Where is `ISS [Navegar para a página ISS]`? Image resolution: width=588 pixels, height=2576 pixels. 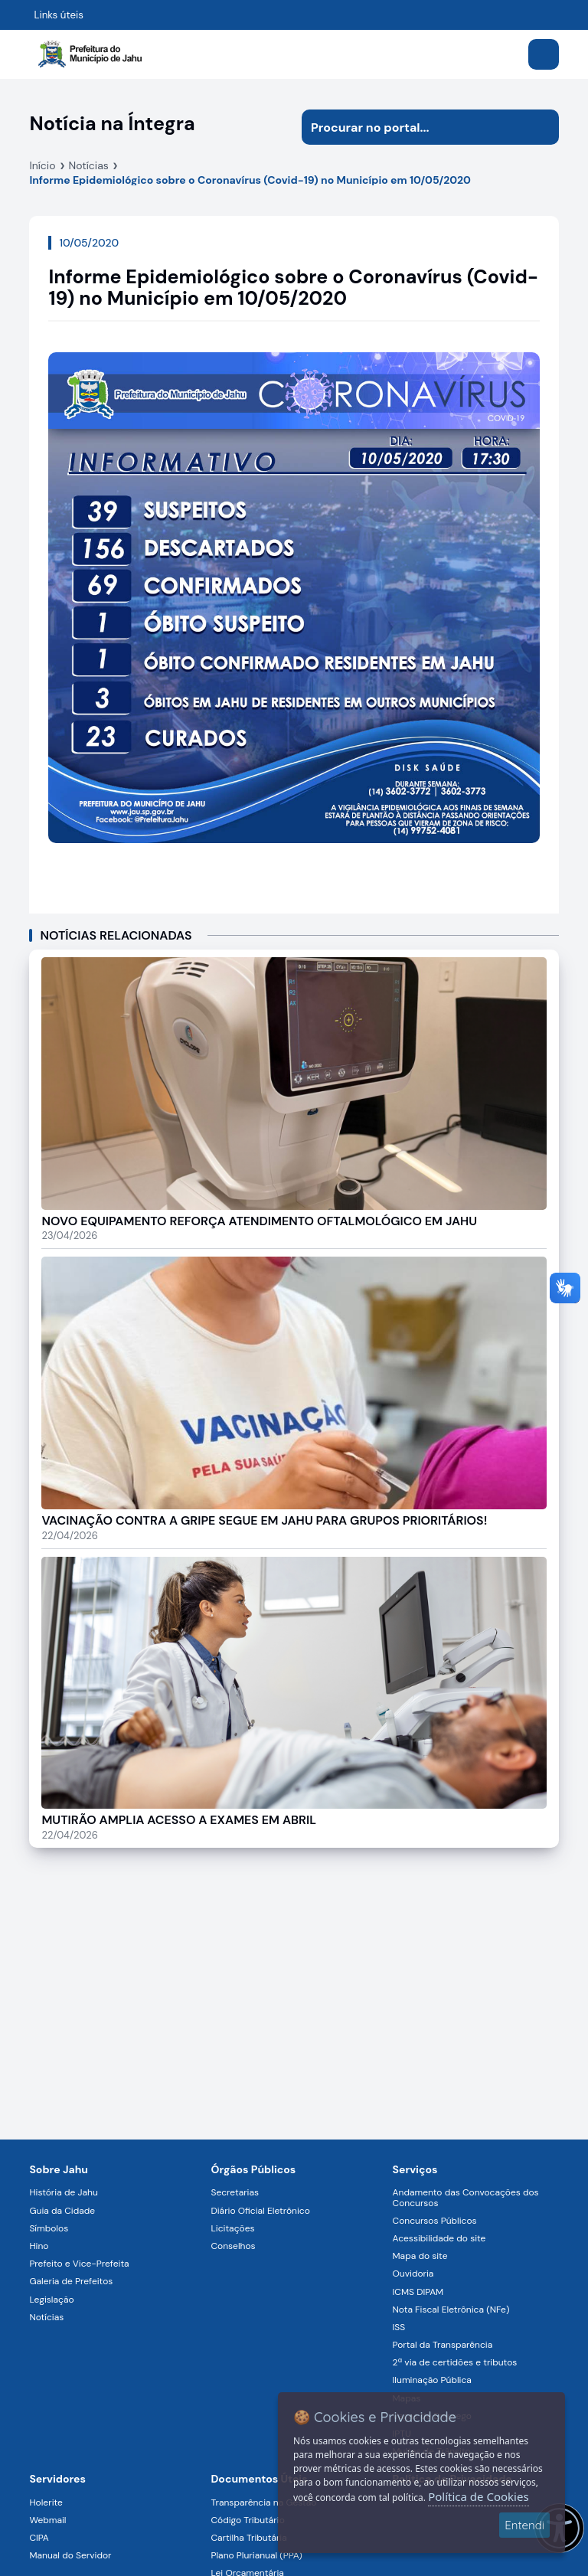
ISS [Navegar para a página ISS] is located at coordinates (399, 2327).